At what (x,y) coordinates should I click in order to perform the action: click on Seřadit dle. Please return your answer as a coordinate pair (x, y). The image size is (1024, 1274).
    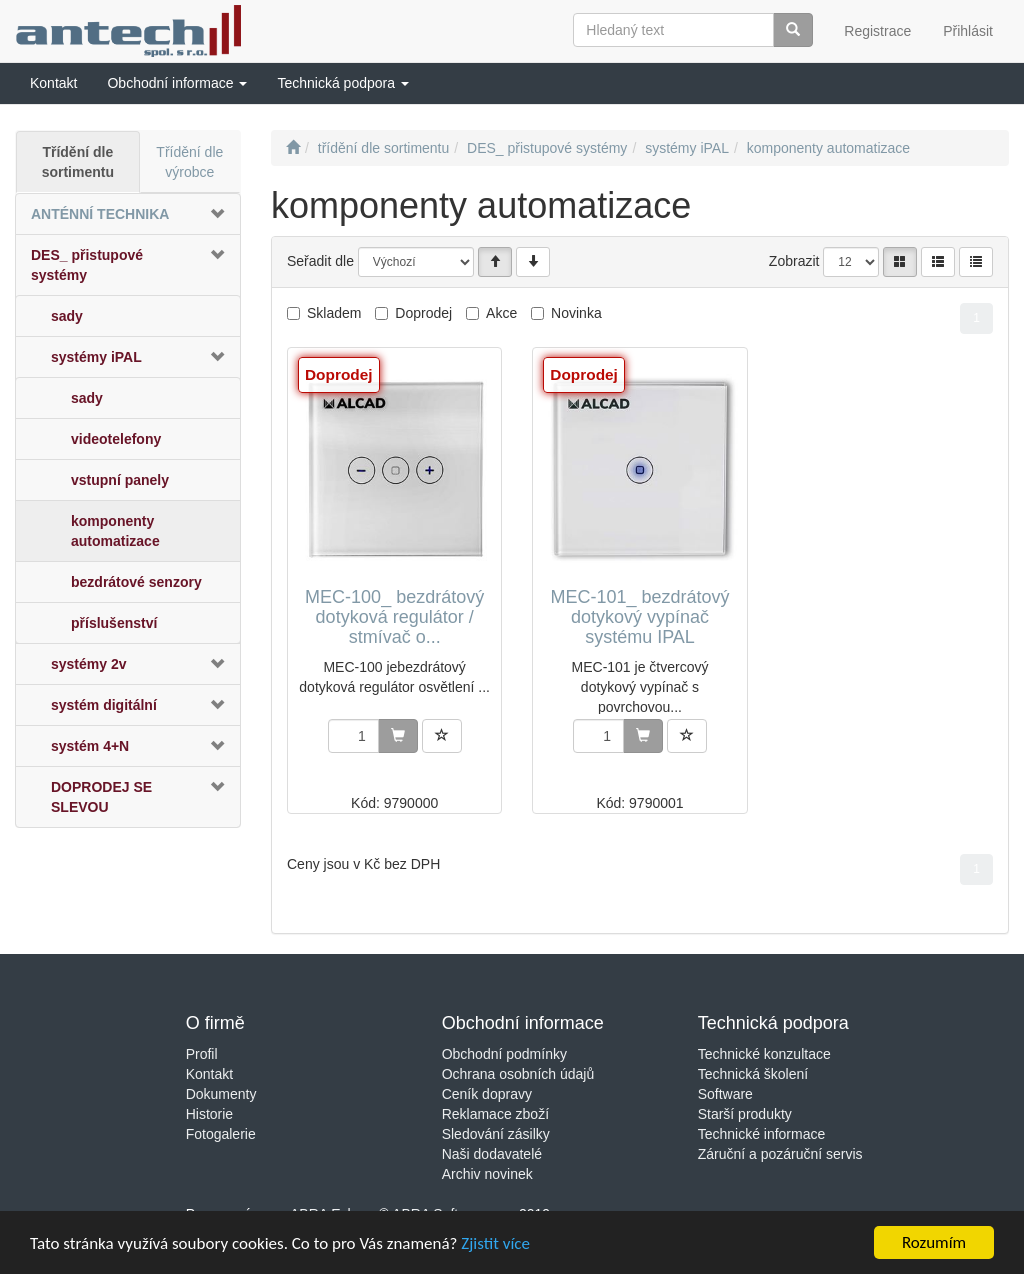
    Looking at the image, I should click on (320, 261).